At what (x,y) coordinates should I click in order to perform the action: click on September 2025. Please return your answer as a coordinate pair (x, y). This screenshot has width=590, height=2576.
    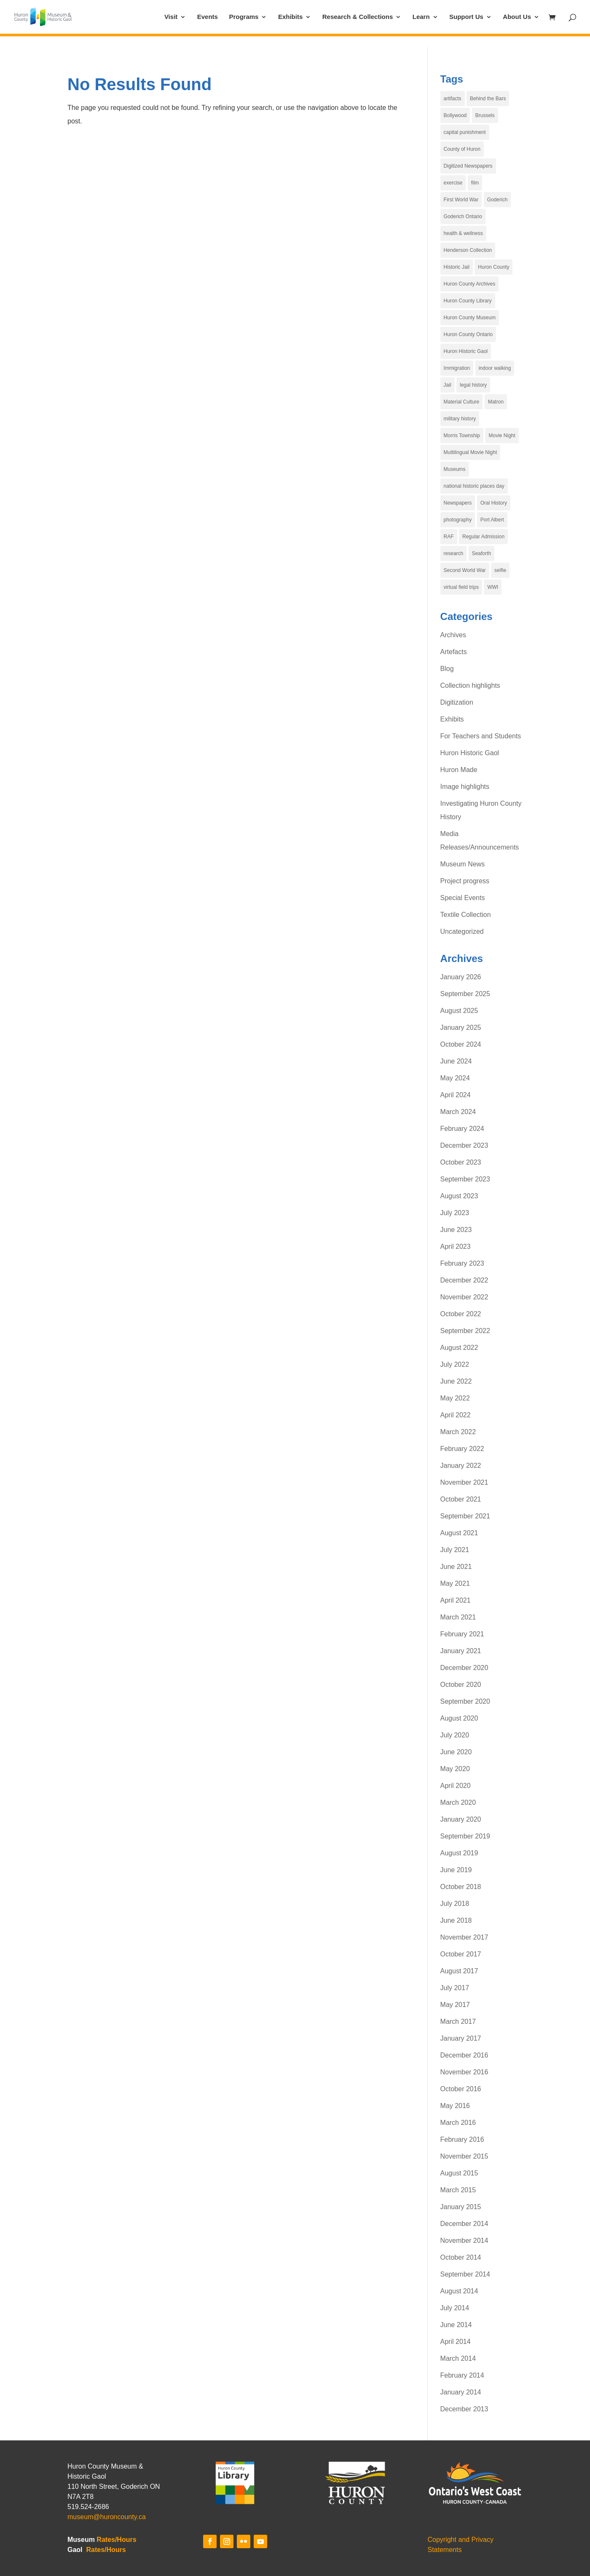
    Looking at the image, I should click on (465, 993).